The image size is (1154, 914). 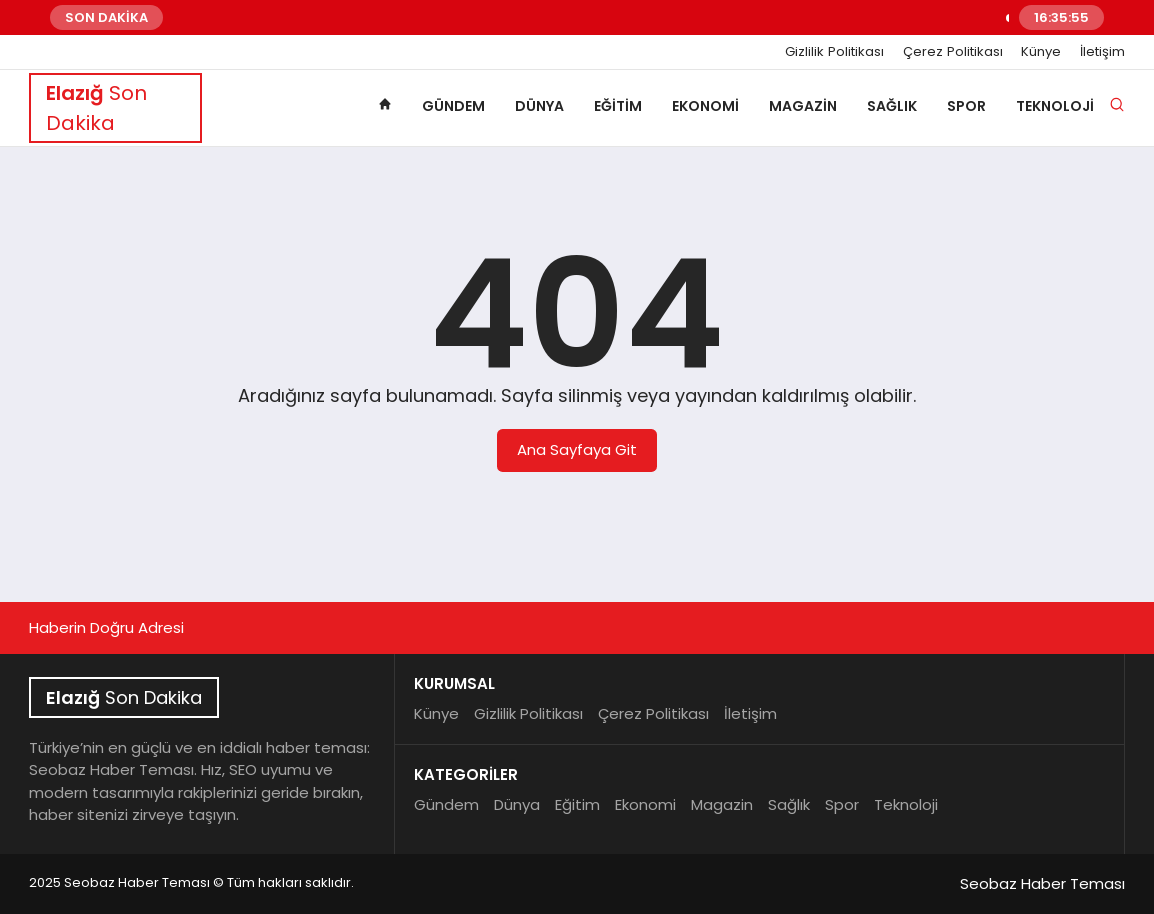 I want to click on Çerez Politikası, so click(x=953, y=52).